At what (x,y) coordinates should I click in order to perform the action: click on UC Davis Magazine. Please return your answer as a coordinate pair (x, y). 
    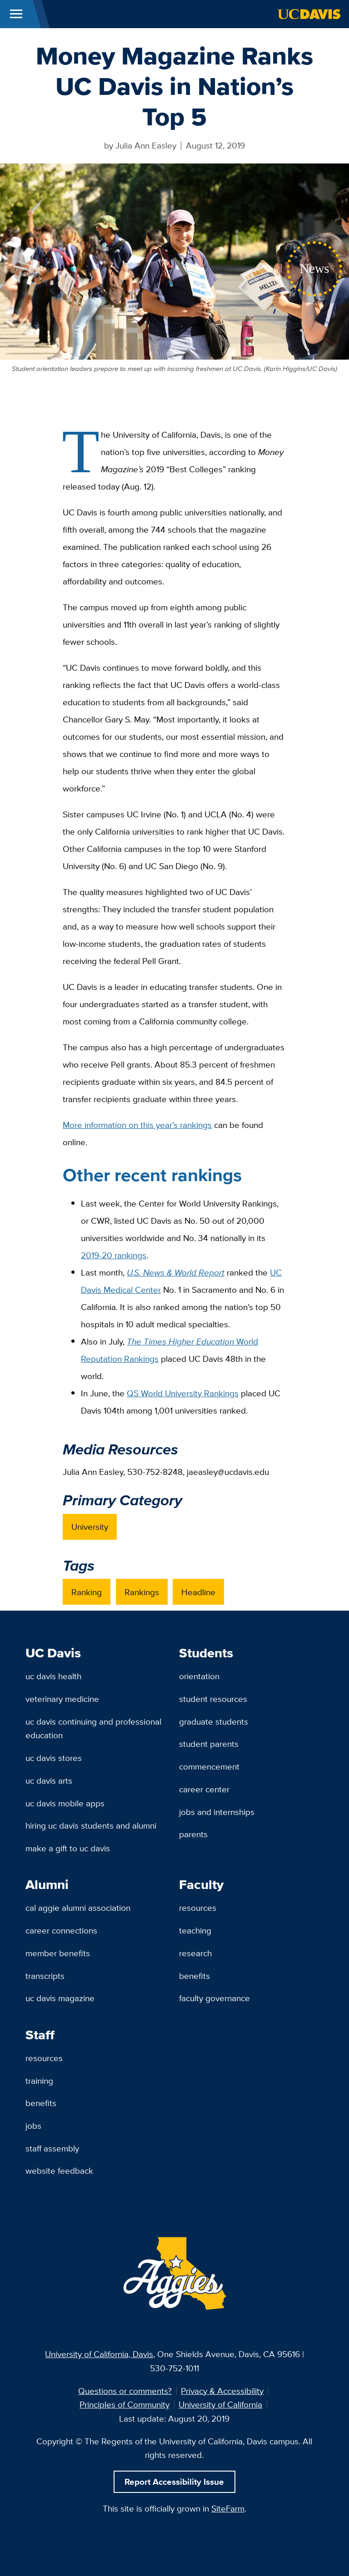
    Looking at the image, I should click on (60, 1998).